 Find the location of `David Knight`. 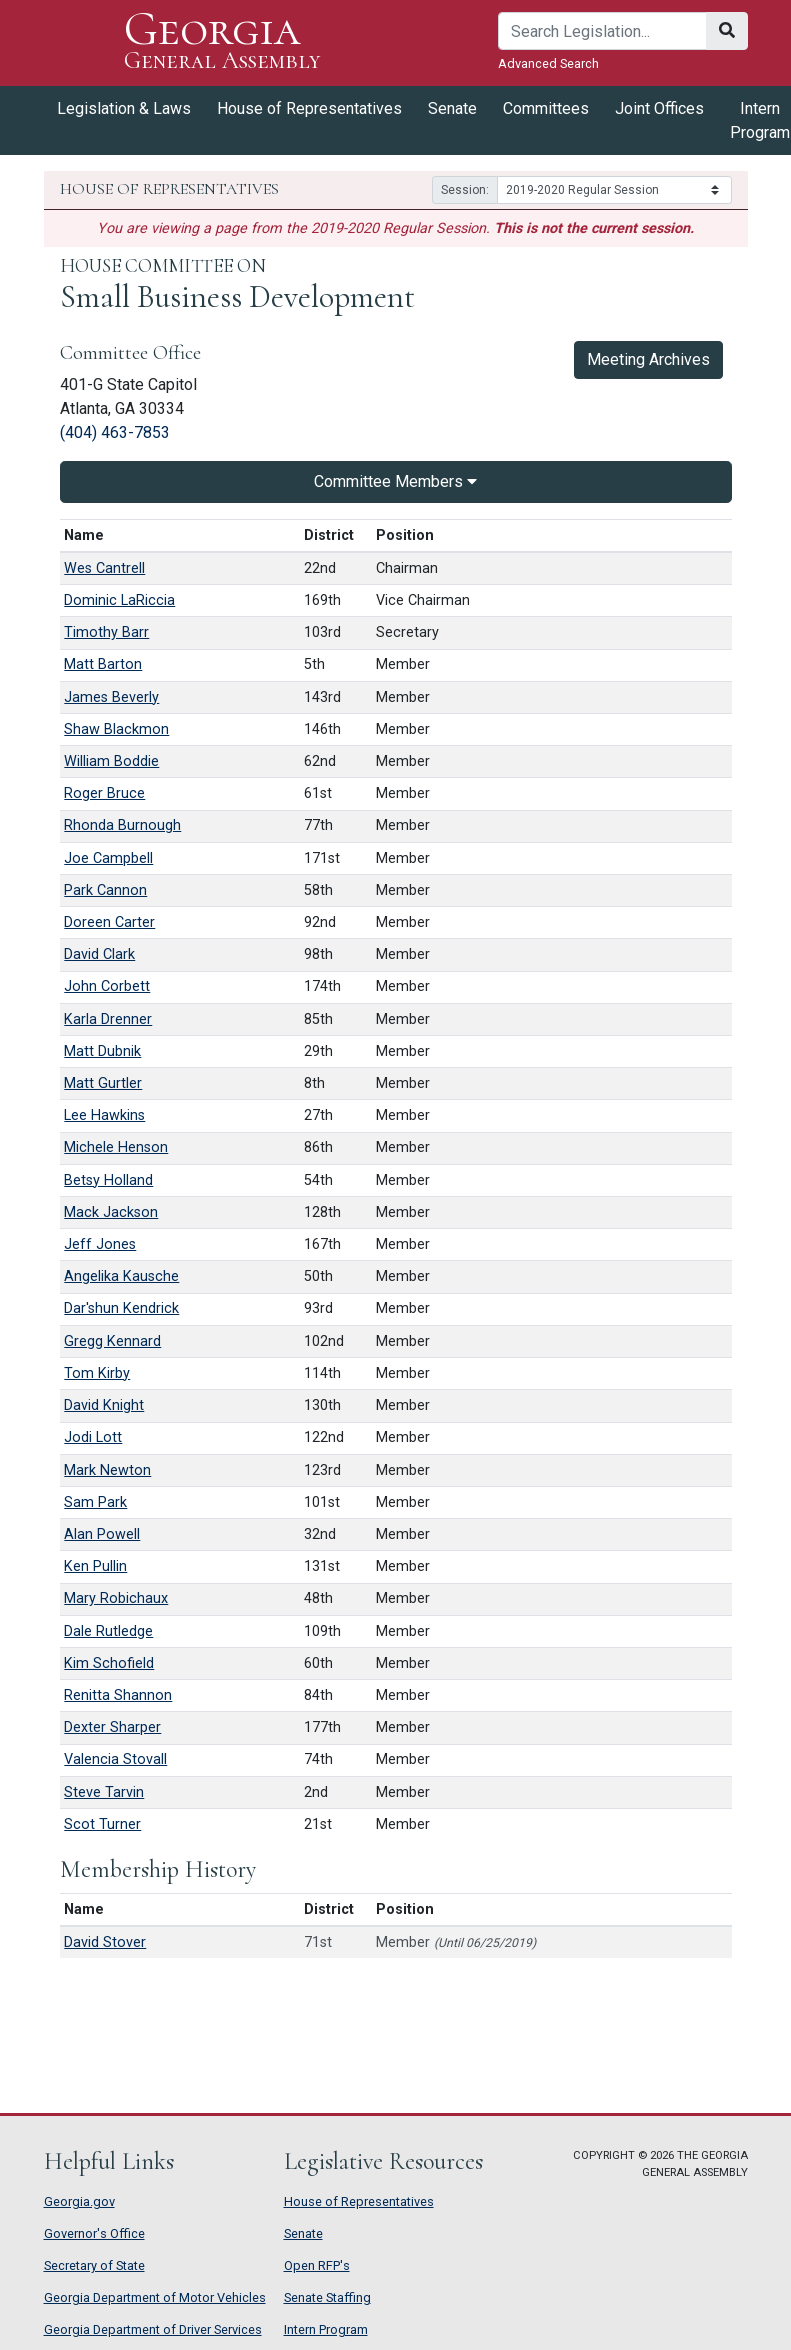

David Knight is located at coordinates (104, 1405).